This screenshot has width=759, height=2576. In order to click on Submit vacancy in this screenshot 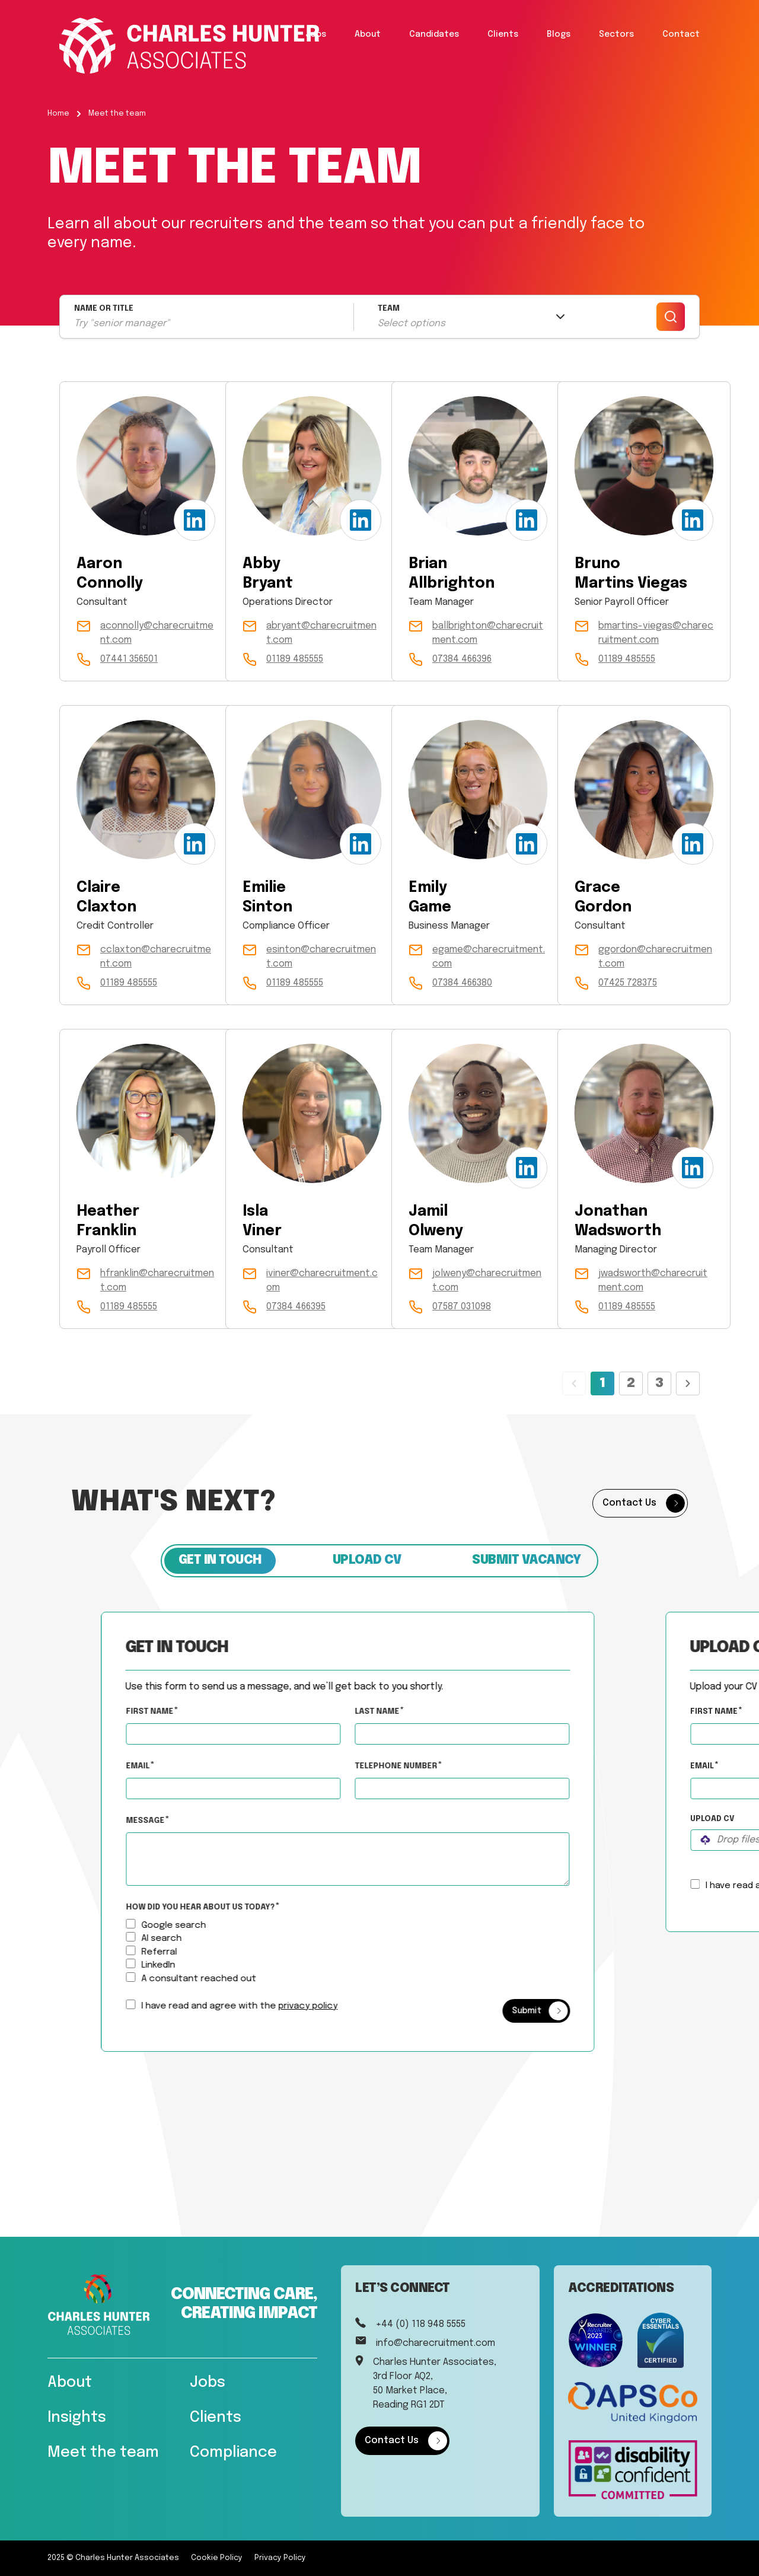, I will do `click(526, 1560)`.